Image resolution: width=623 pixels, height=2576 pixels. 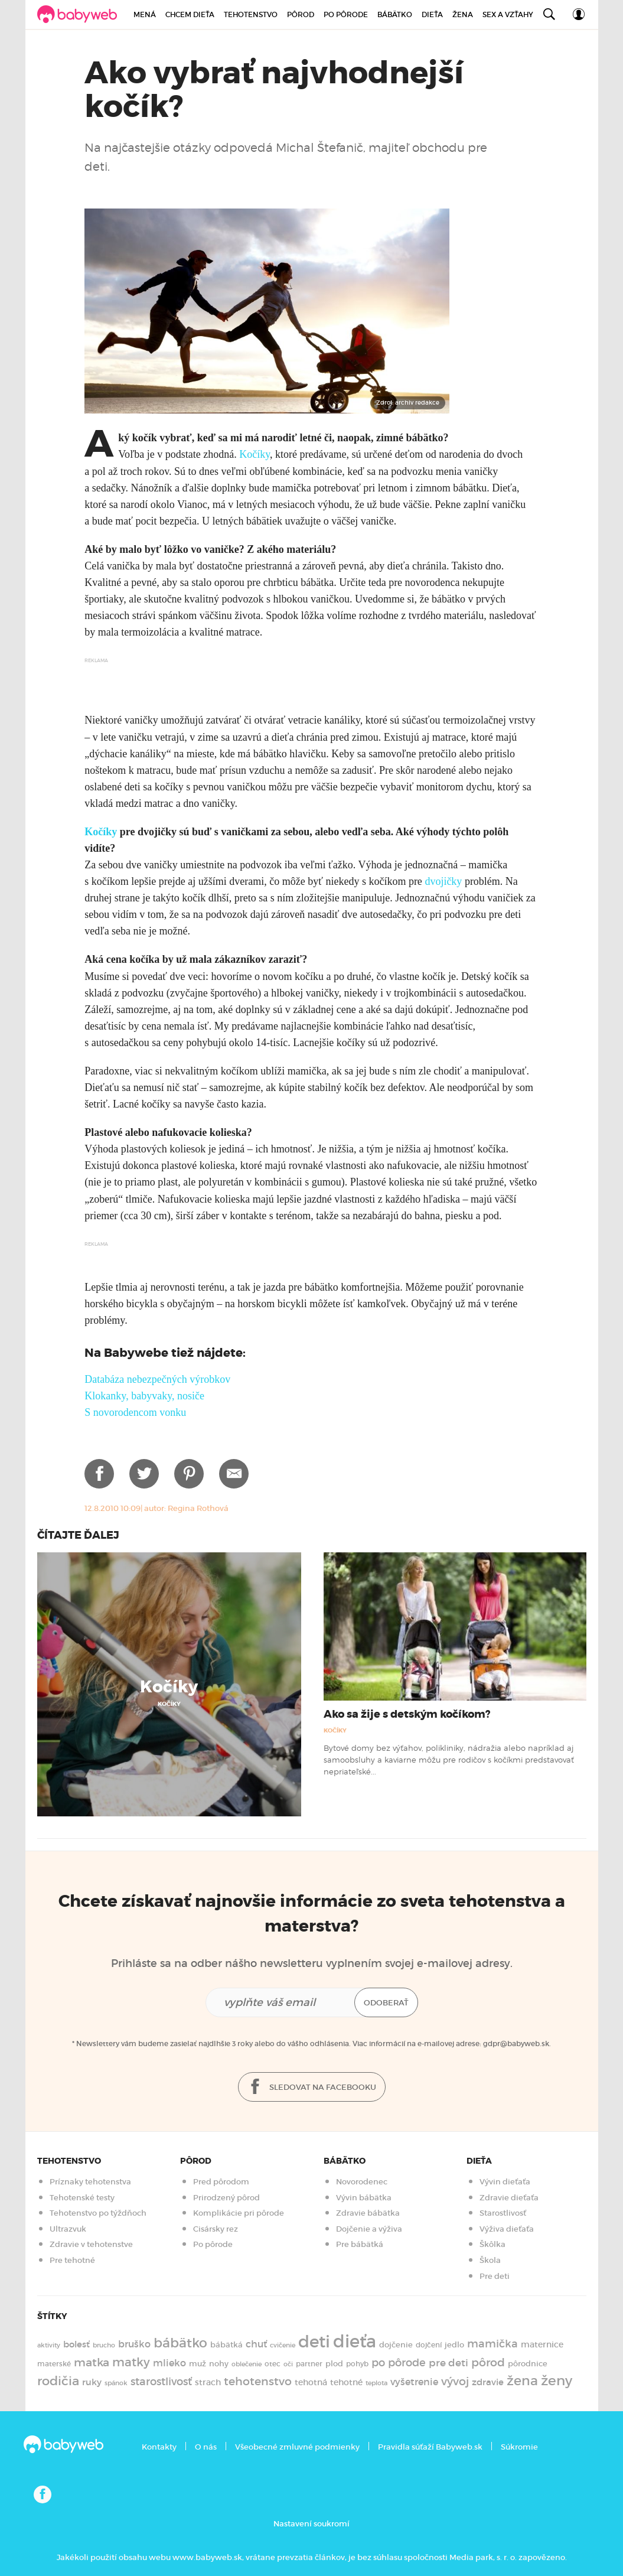 What do you see at coordinates (556, 2380) in the screenshot?
I see `ženy [ženy (614 položiek)]` at bounding box center [556, 2380].